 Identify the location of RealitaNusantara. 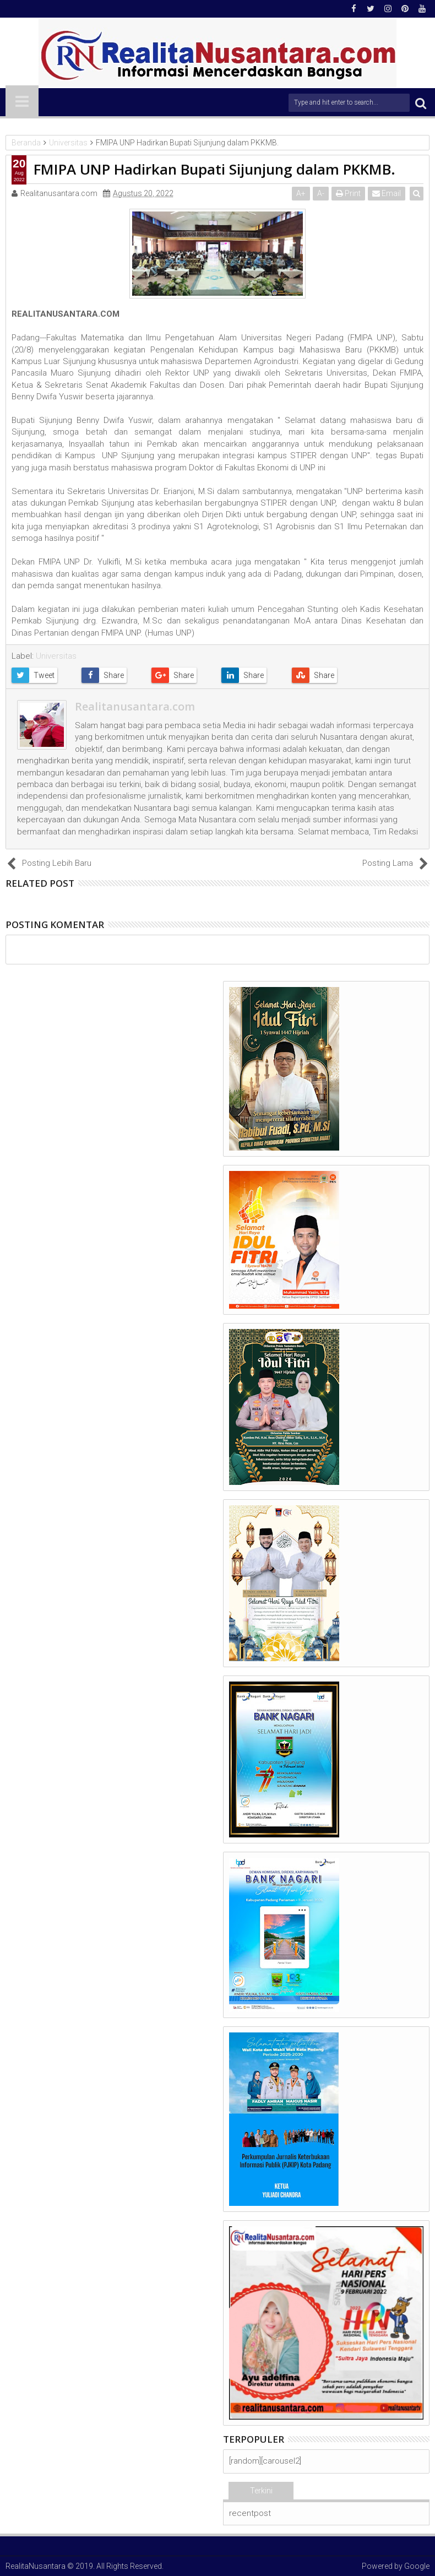
(36, 2566).